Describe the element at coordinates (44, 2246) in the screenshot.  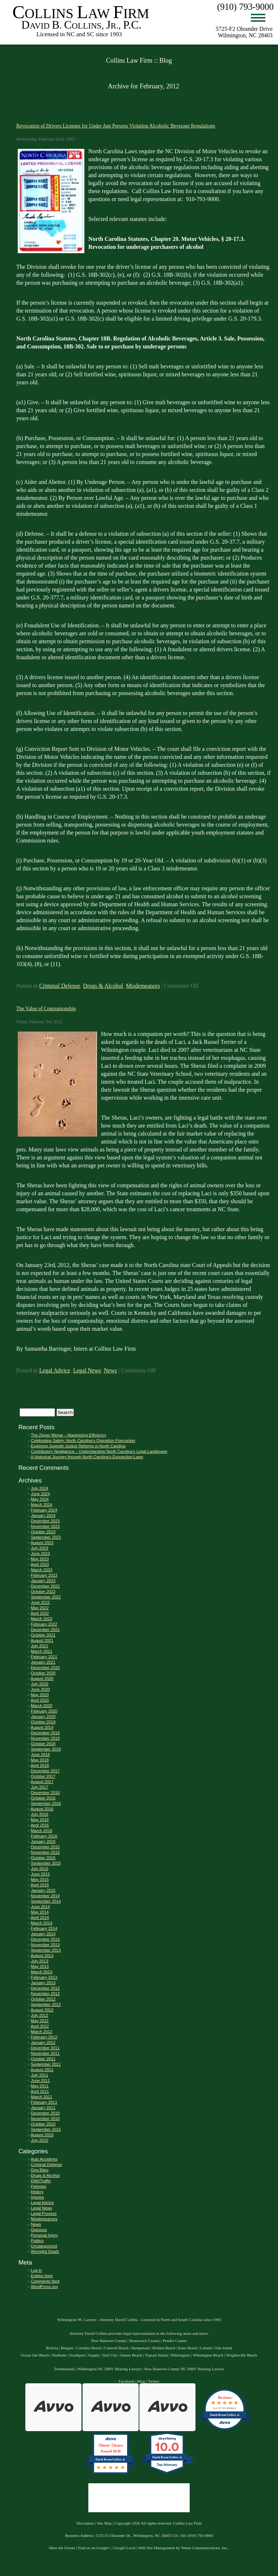
I see `Uncategorized` at that location.